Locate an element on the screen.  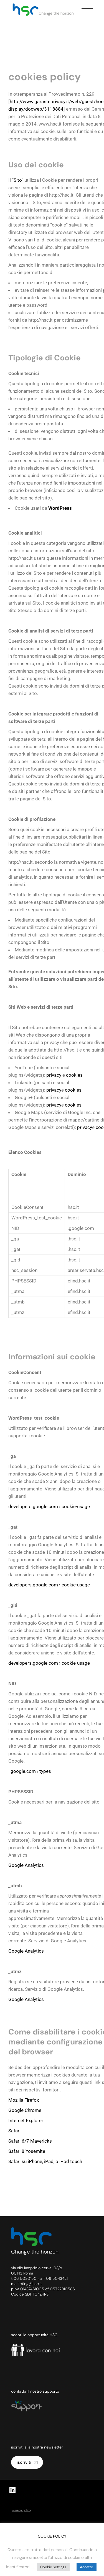
privacy is located at coordinates (53, 1075).